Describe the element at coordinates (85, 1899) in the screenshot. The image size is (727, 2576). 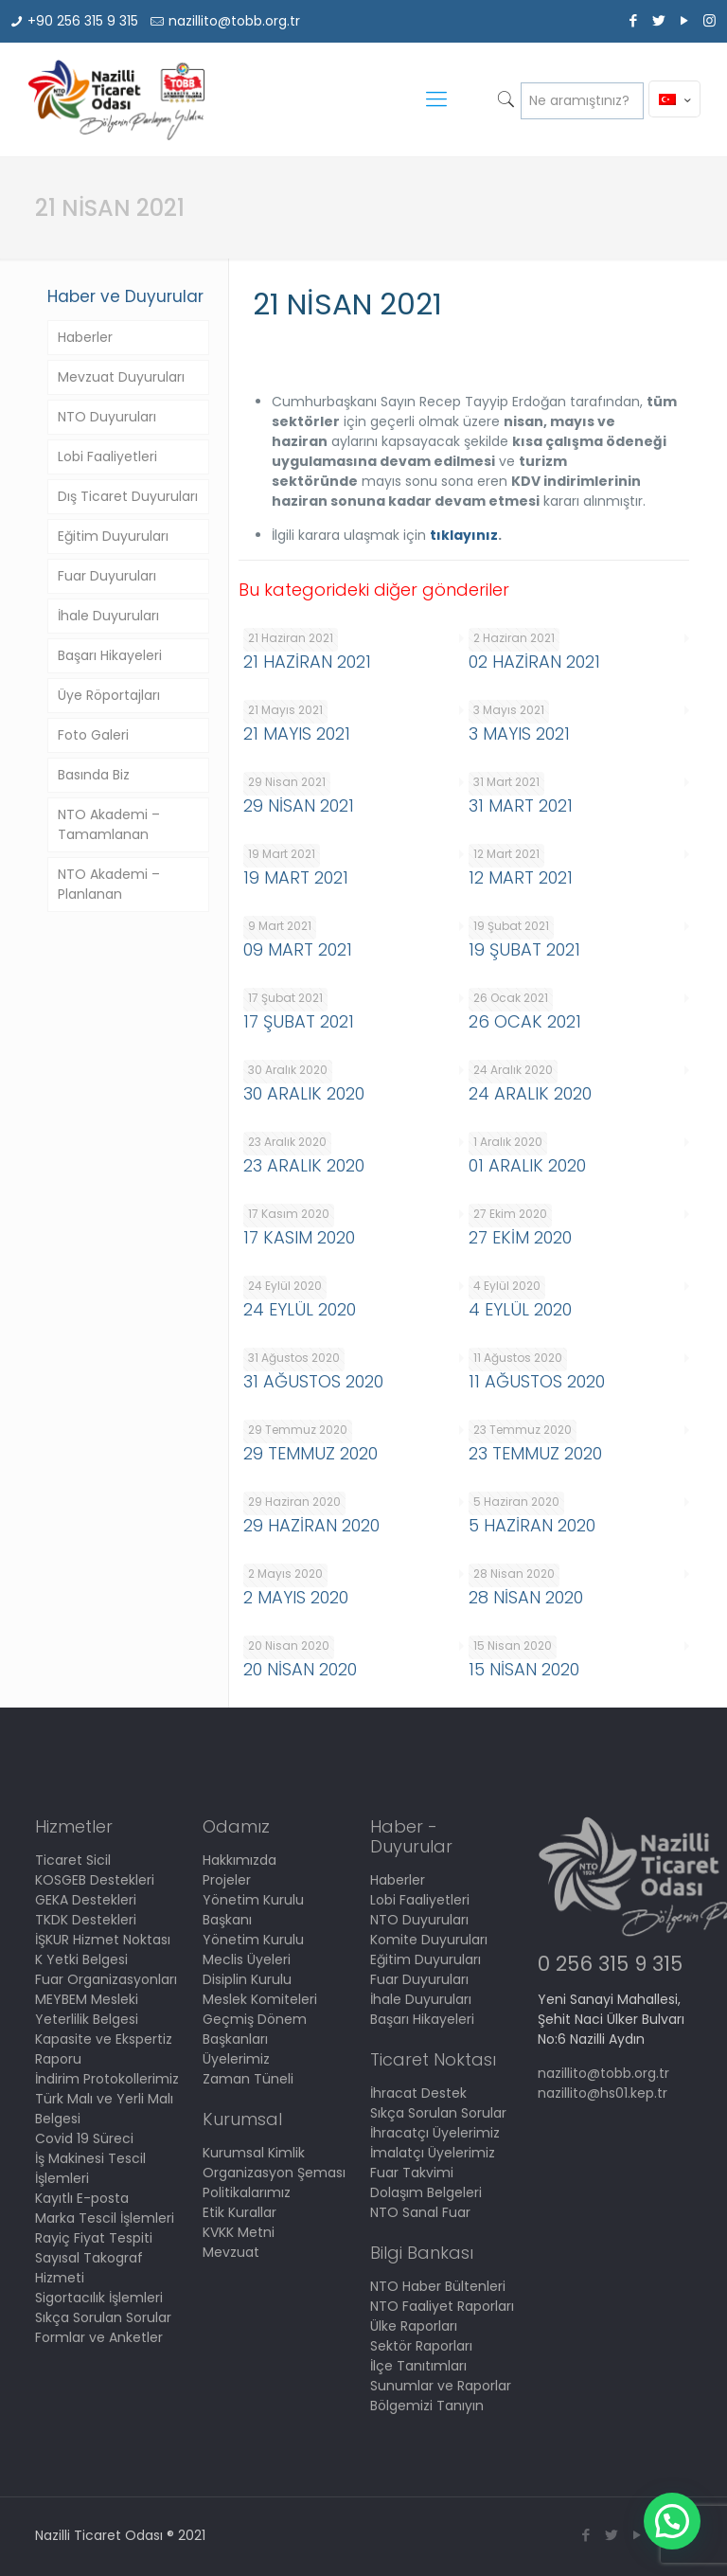
I see `GEKA Destekleri` at that location.